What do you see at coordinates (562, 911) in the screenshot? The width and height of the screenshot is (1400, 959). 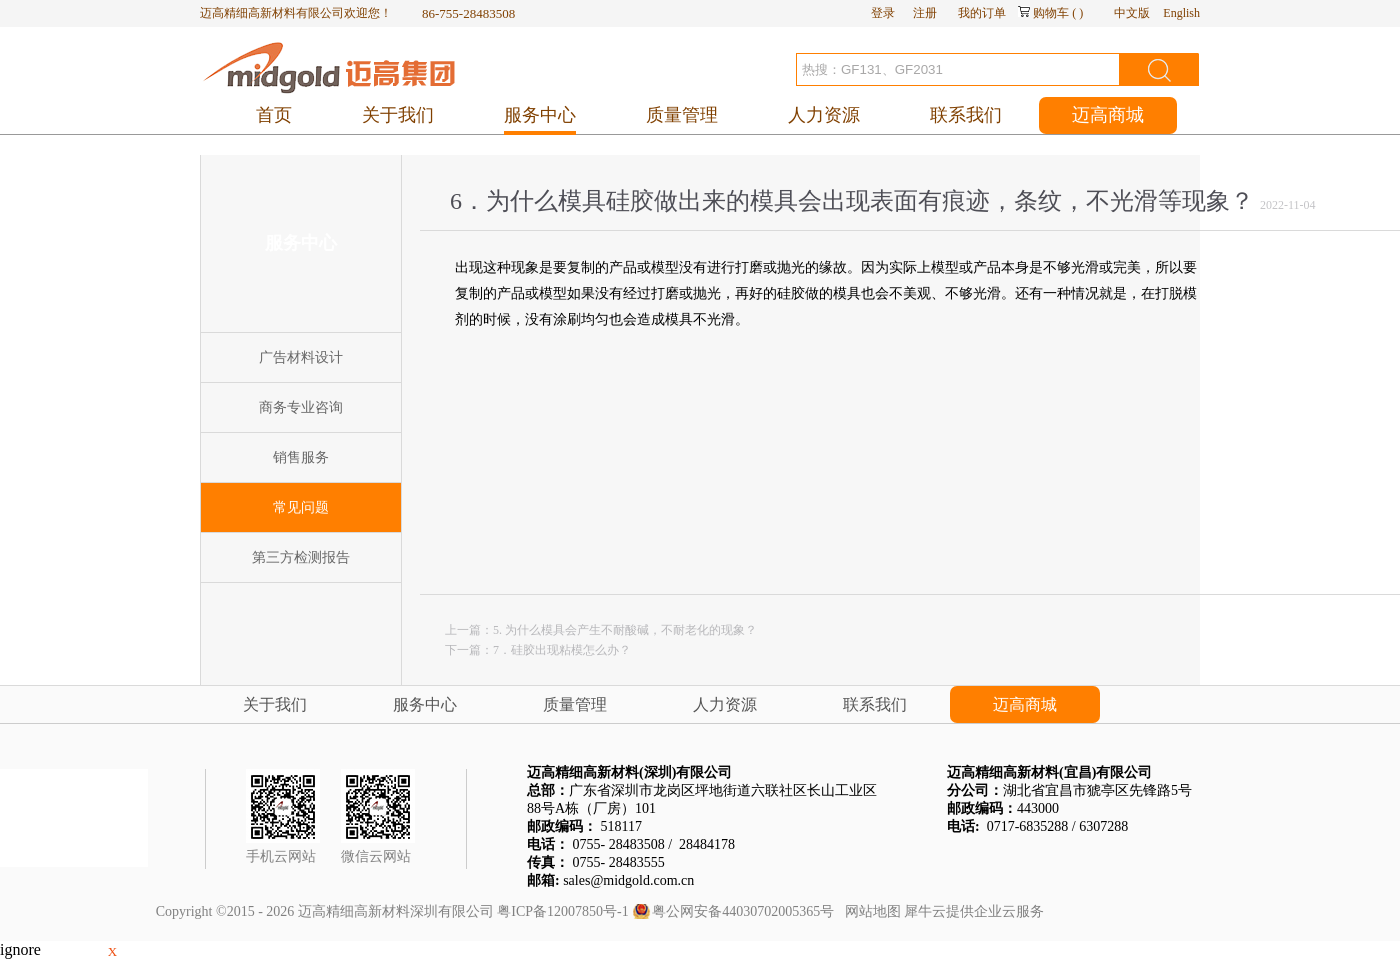 I see `粤ICP备12007850号-1` at bounding box center [562, 911].